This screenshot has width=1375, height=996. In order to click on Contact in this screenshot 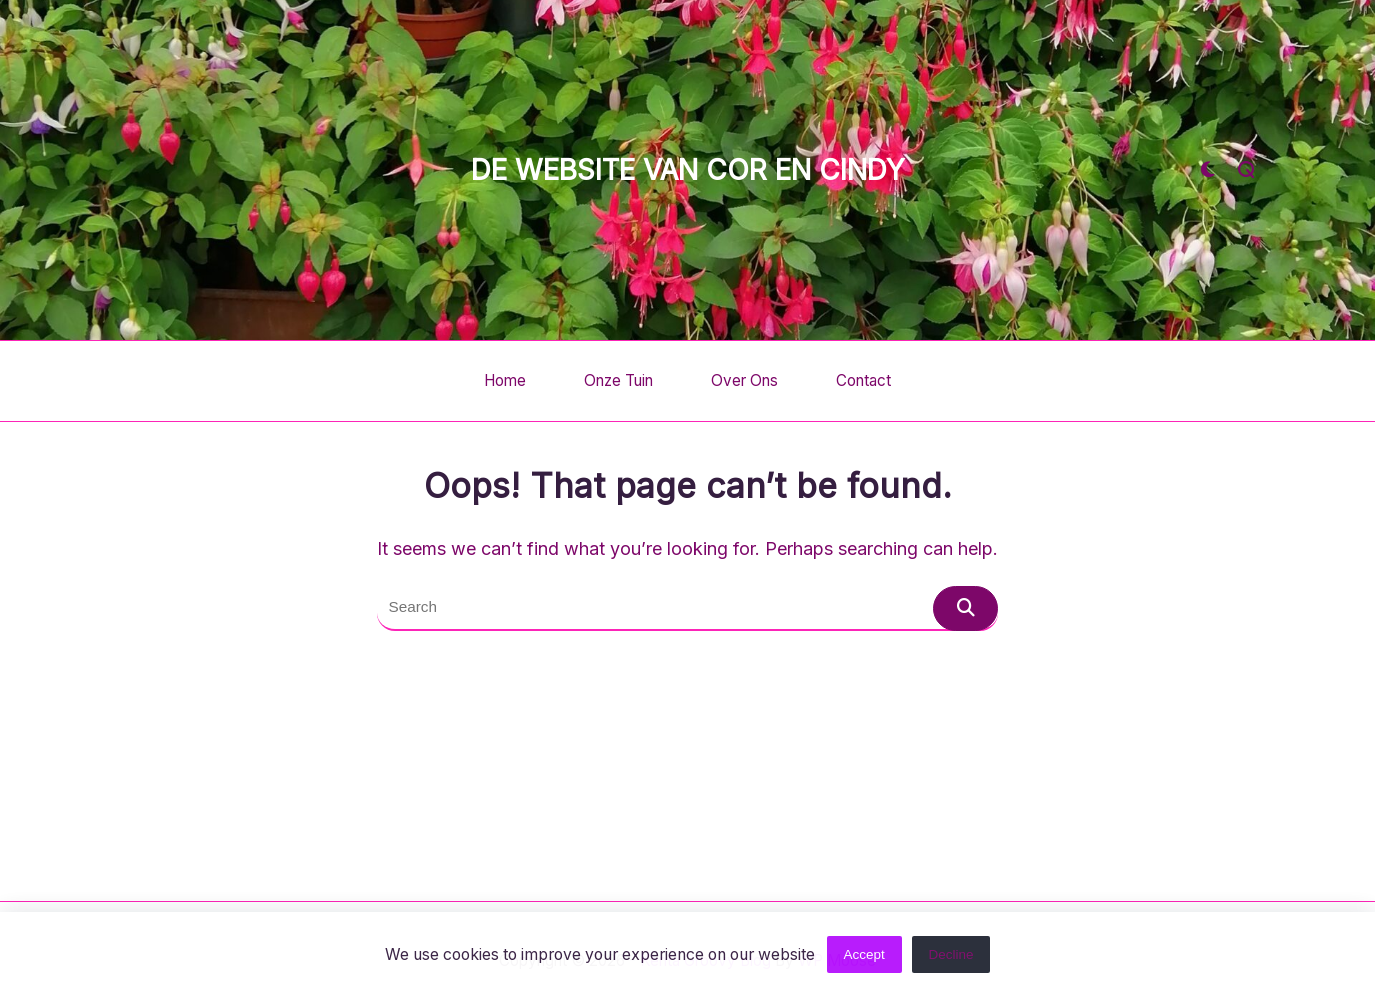, I will do `click(863, 380)`.